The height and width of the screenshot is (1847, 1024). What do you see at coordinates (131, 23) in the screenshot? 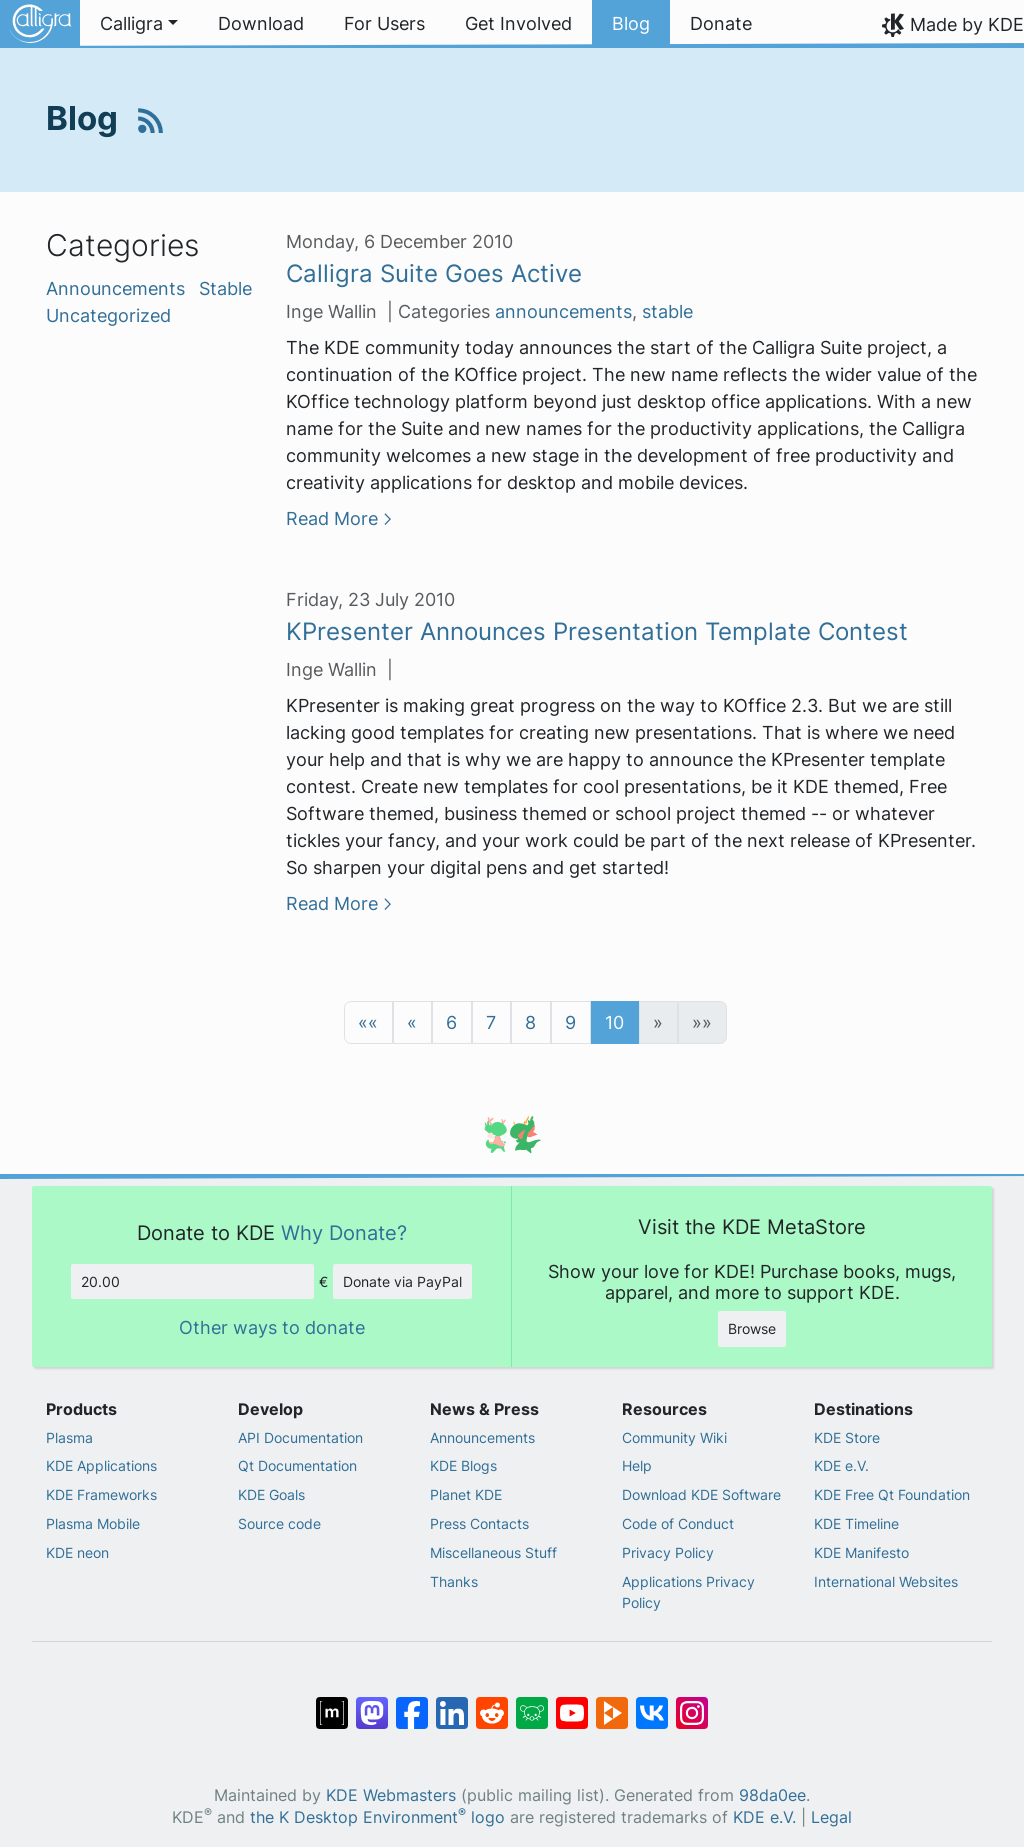
I see `Calligra [button]` at bounding box center [131, 23].